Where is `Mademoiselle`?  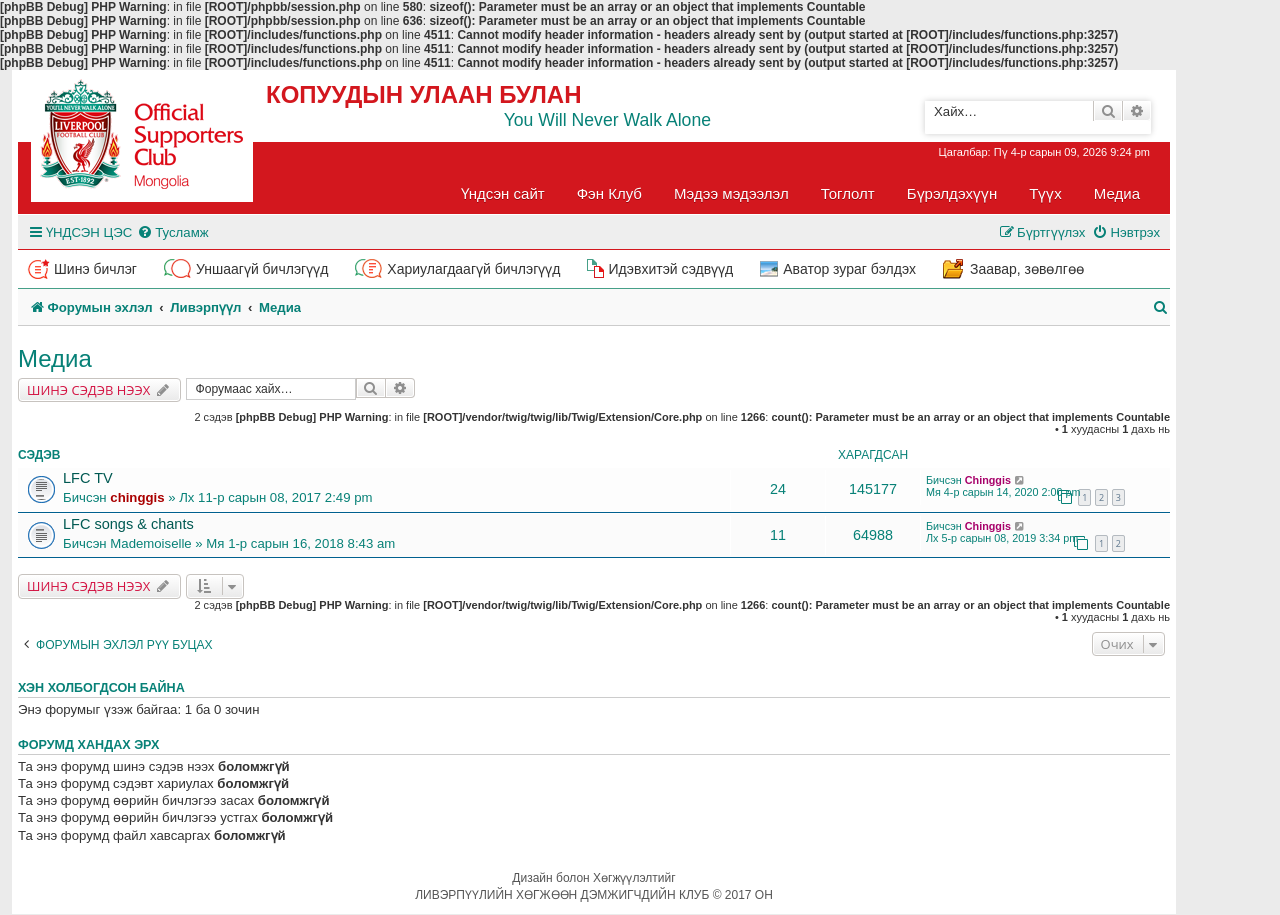 Mademoiselle is located at coordinates (150, 543).